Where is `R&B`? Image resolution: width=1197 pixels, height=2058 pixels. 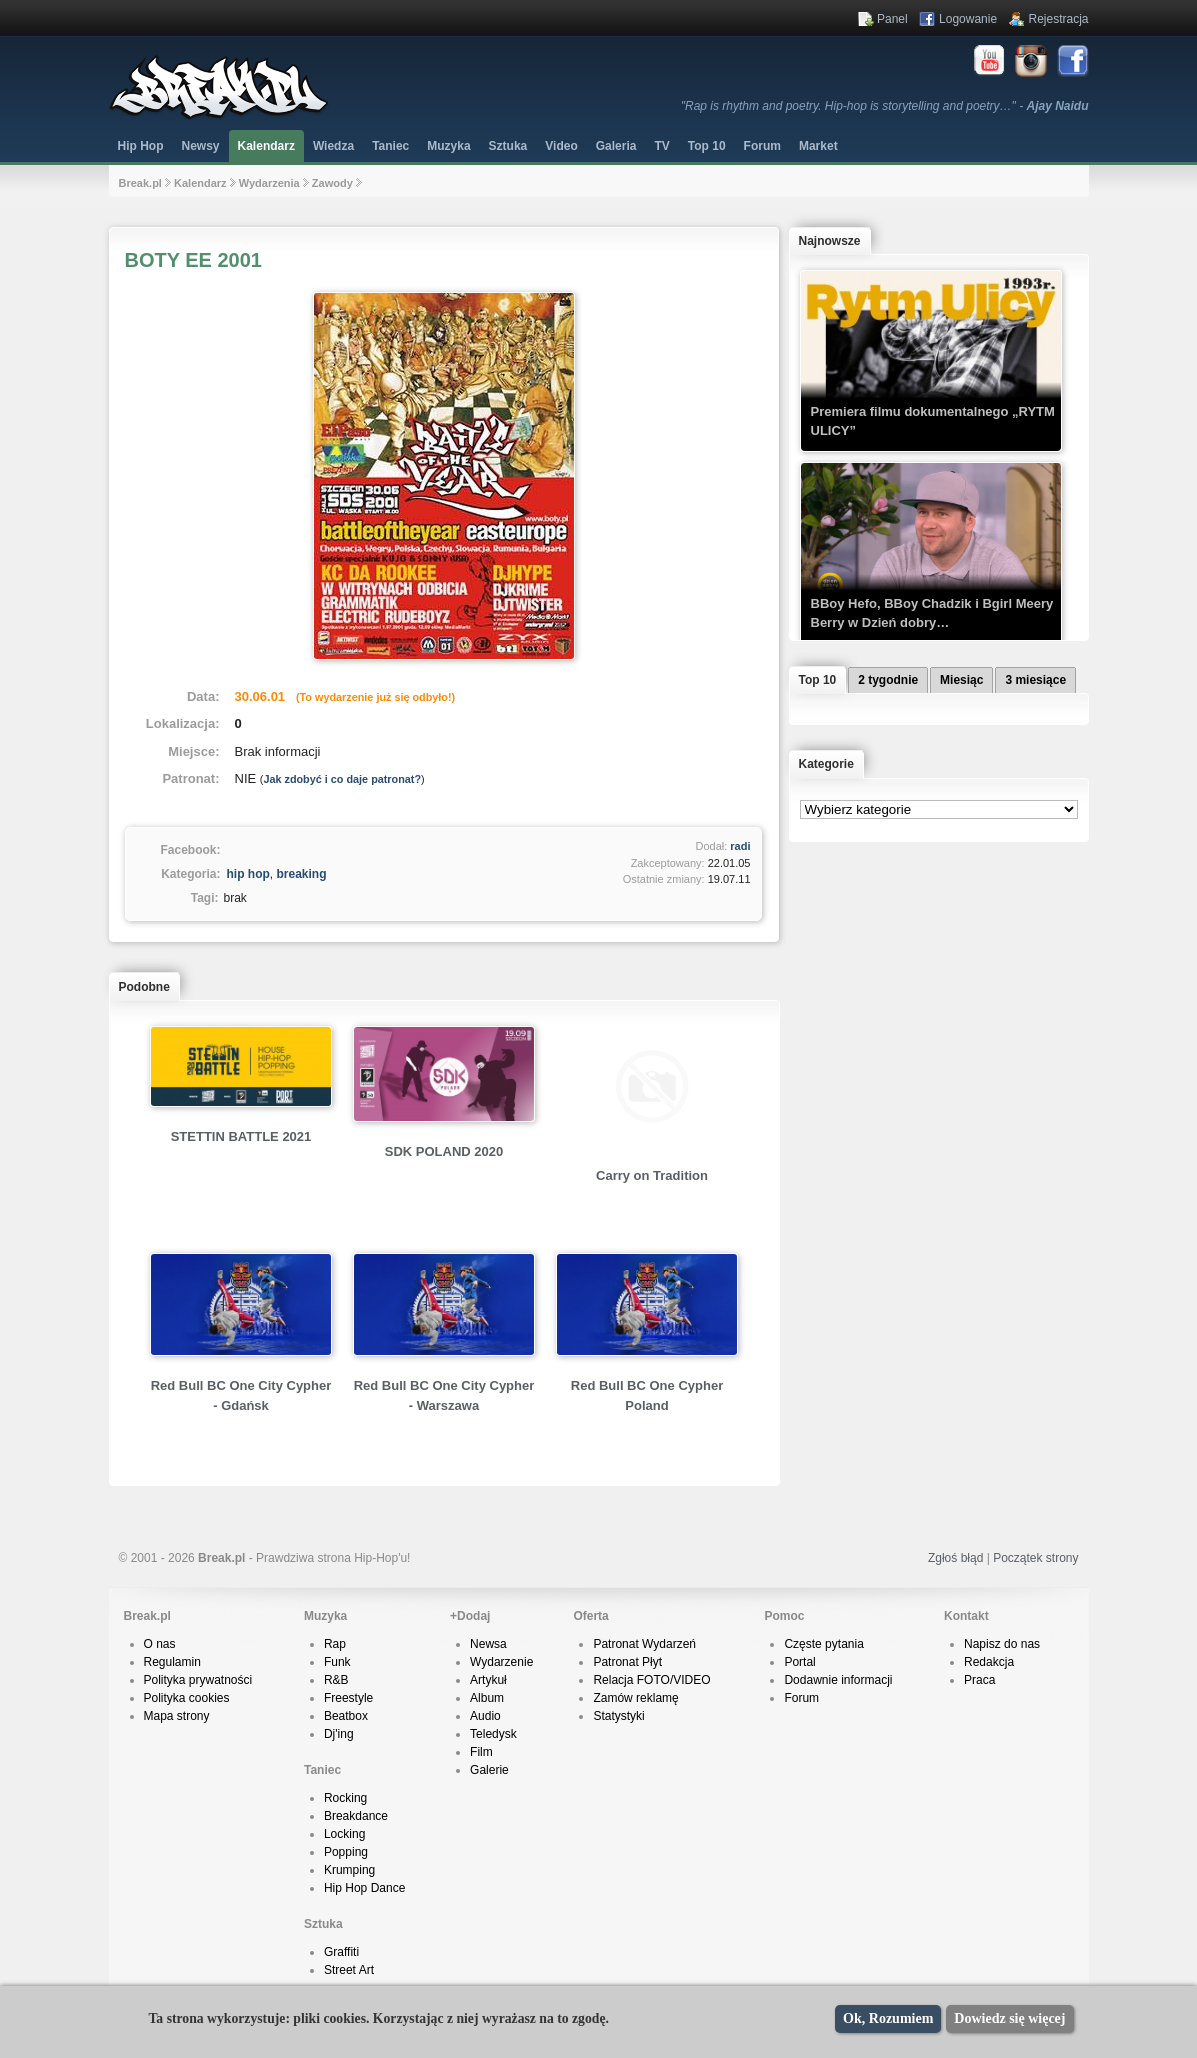 R&B is located at coordinates (336, 1680).